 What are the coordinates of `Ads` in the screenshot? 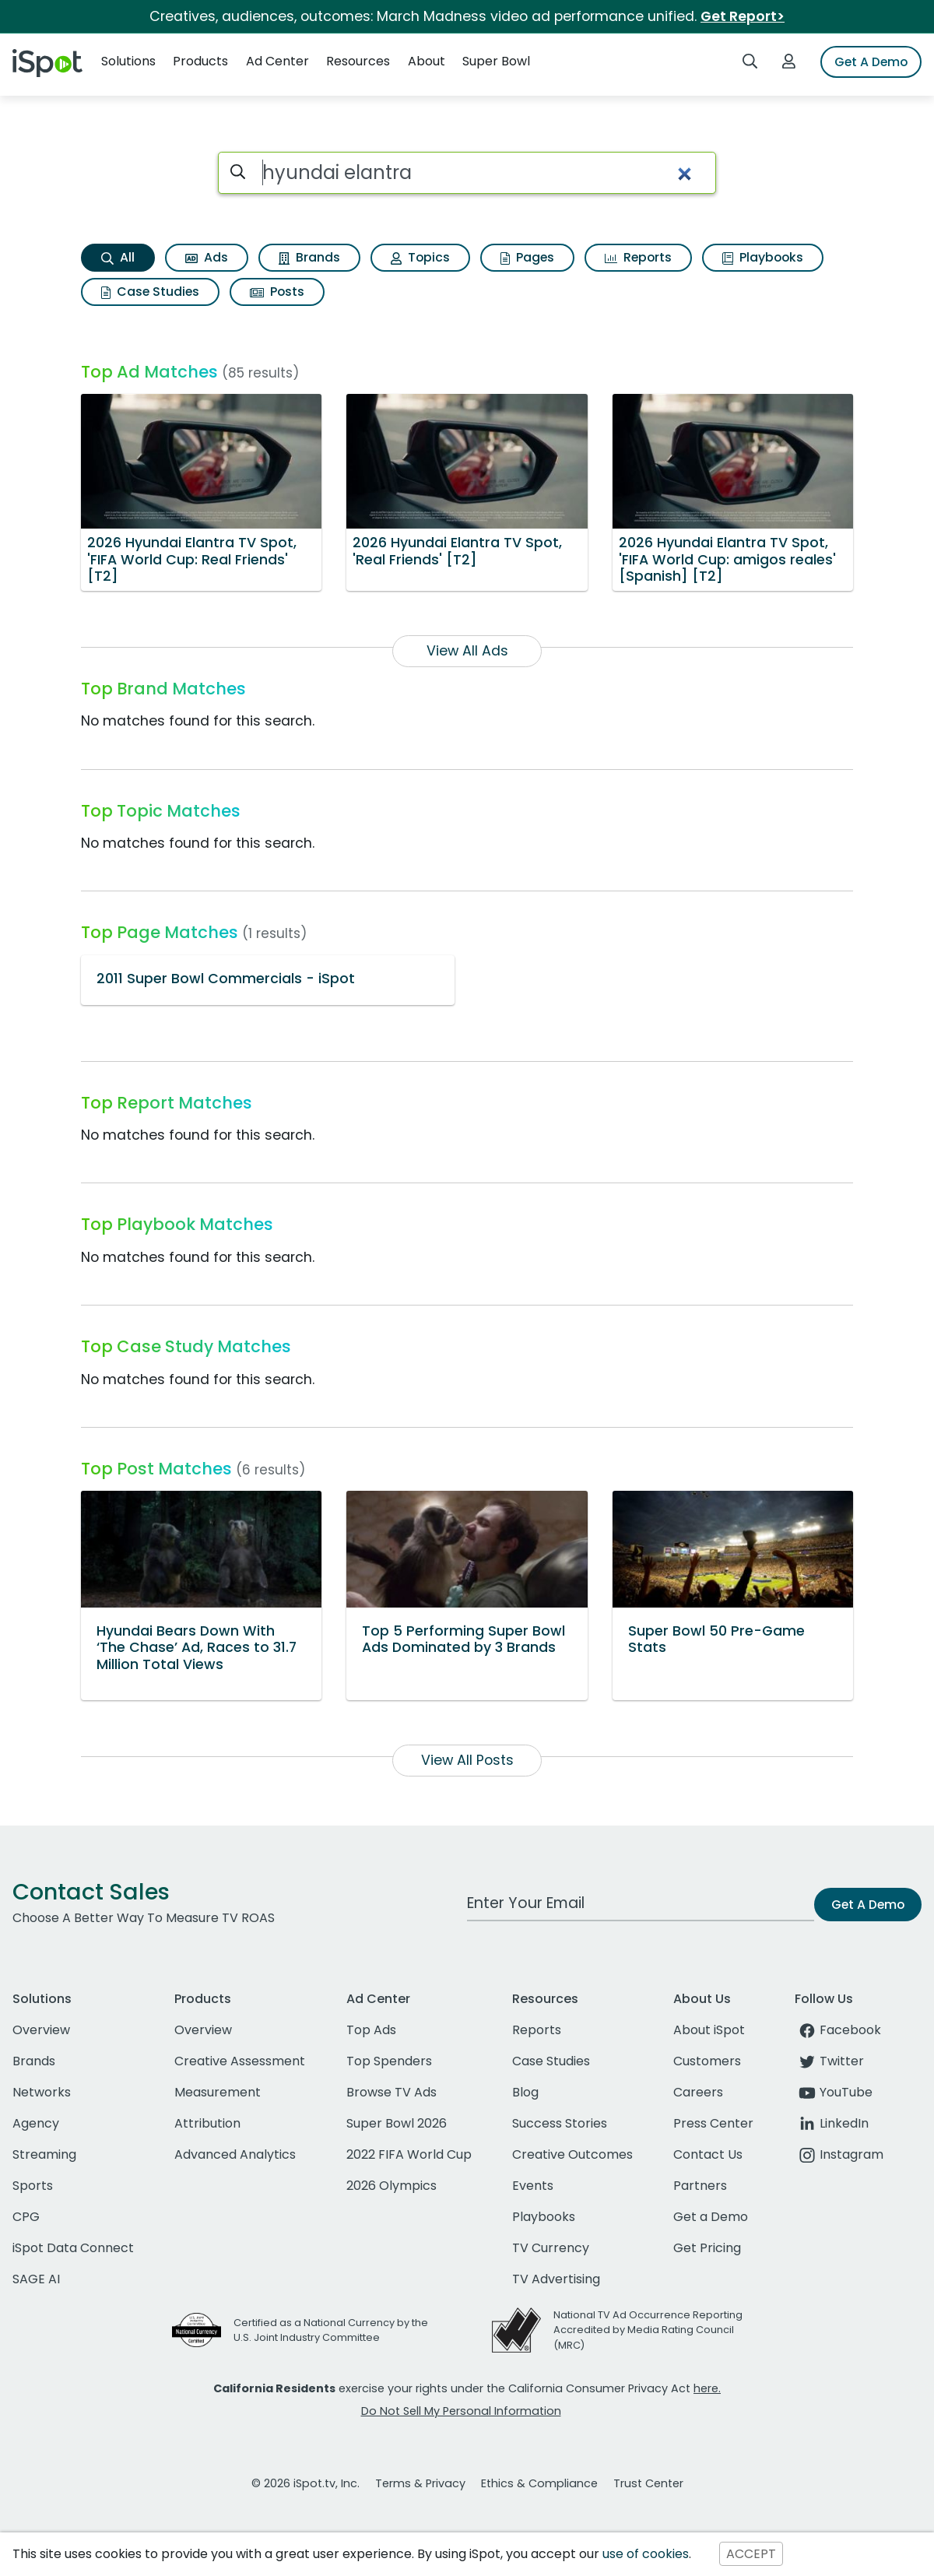 It's located at (206, 257).